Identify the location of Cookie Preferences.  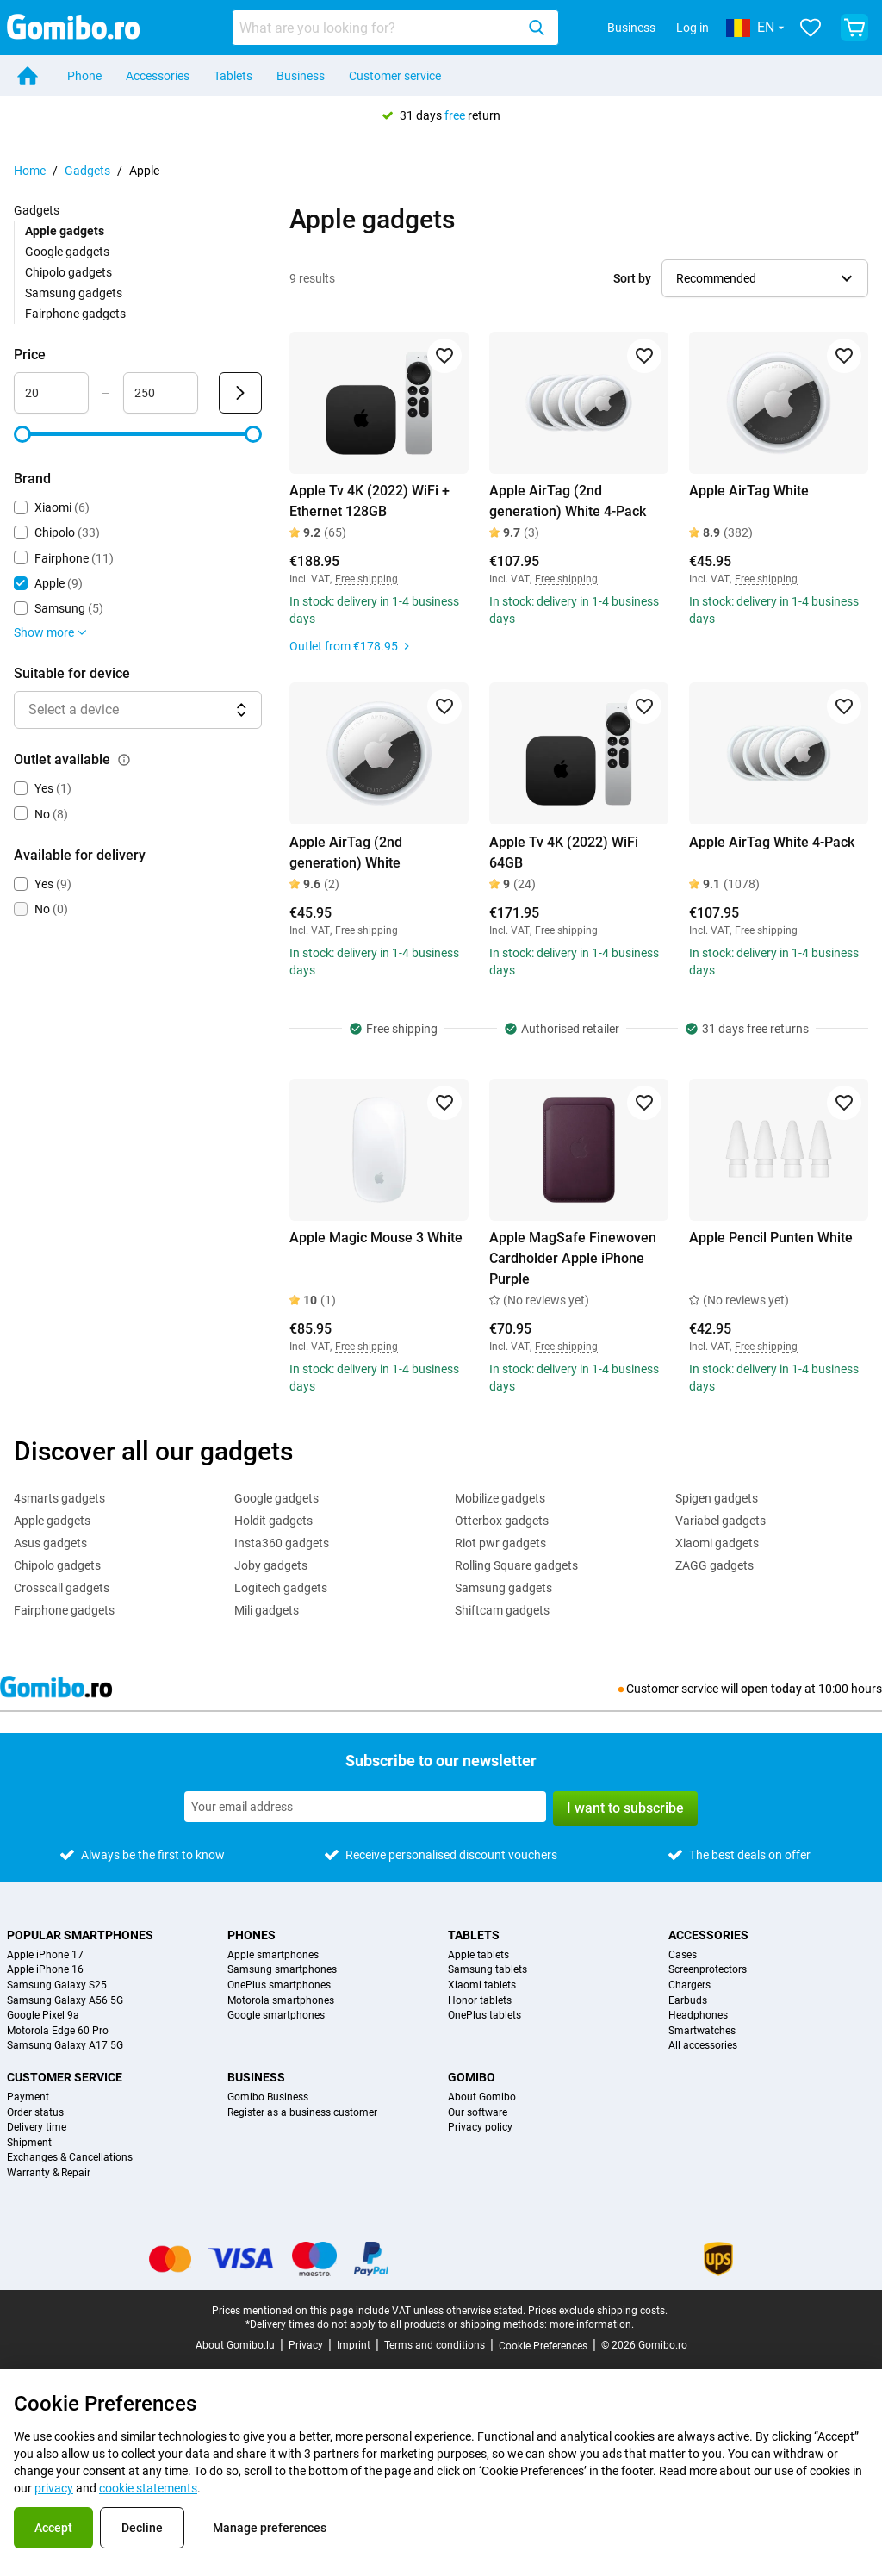
(543, 2346).